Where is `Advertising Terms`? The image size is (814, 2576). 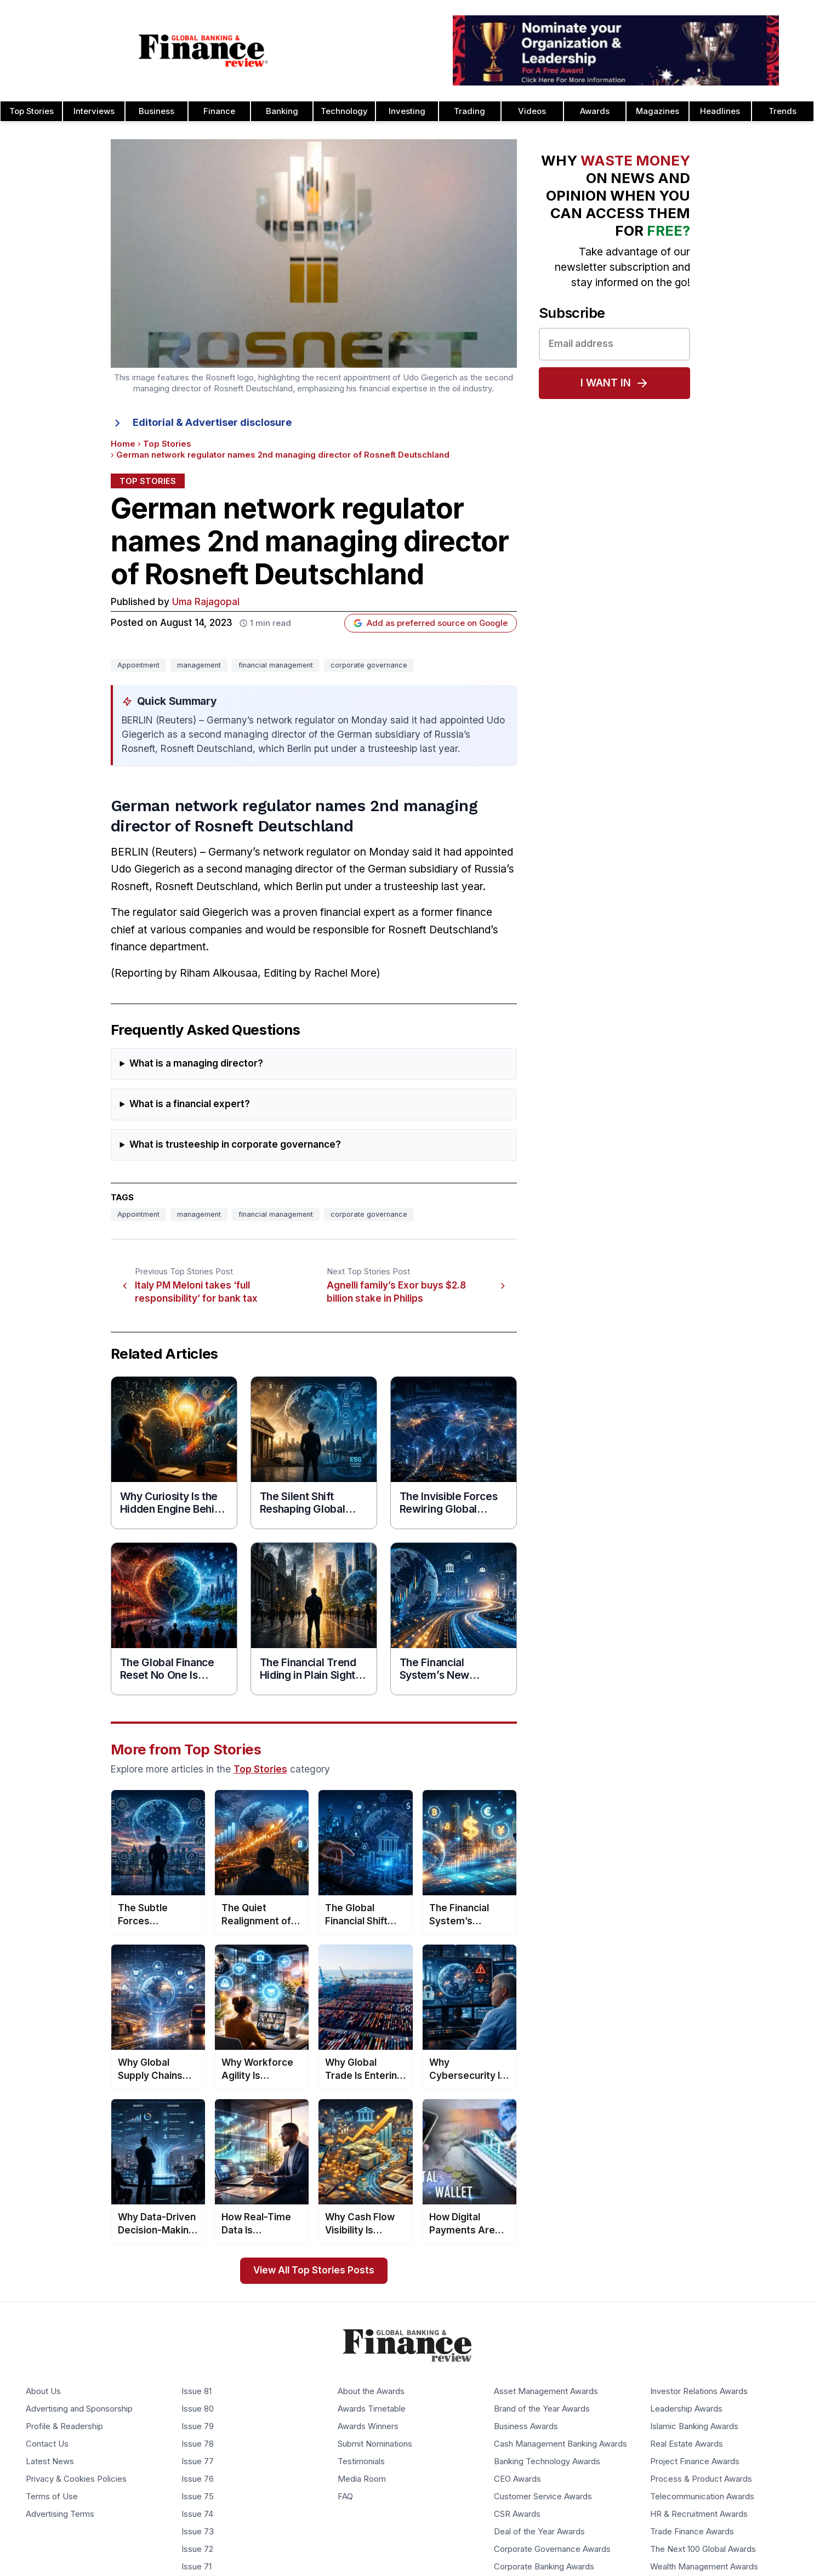 Advertising Terms is located at coordinates (60, 2514).